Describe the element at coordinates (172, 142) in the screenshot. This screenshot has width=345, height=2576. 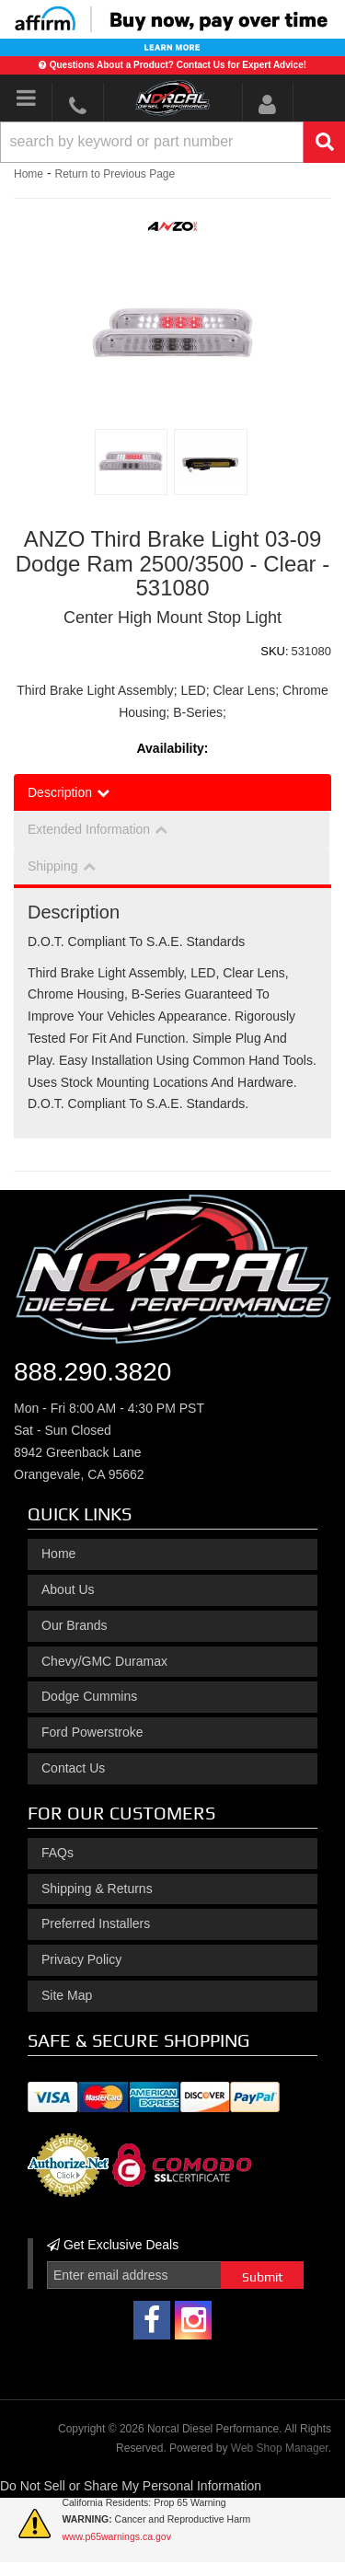
I see `[button]` at that location.